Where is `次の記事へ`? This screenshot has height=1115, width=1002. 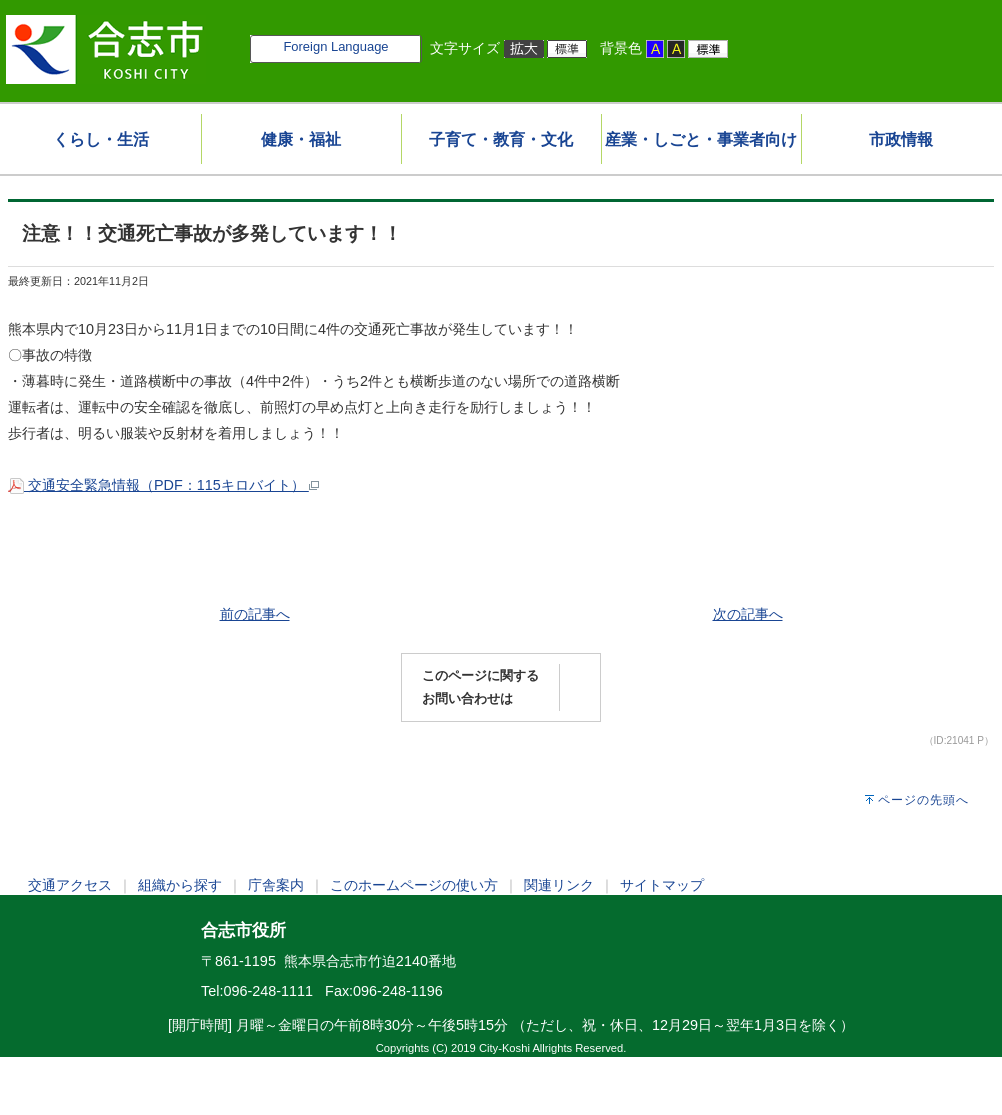 次の記事へ is located at coordinates (748, 614).